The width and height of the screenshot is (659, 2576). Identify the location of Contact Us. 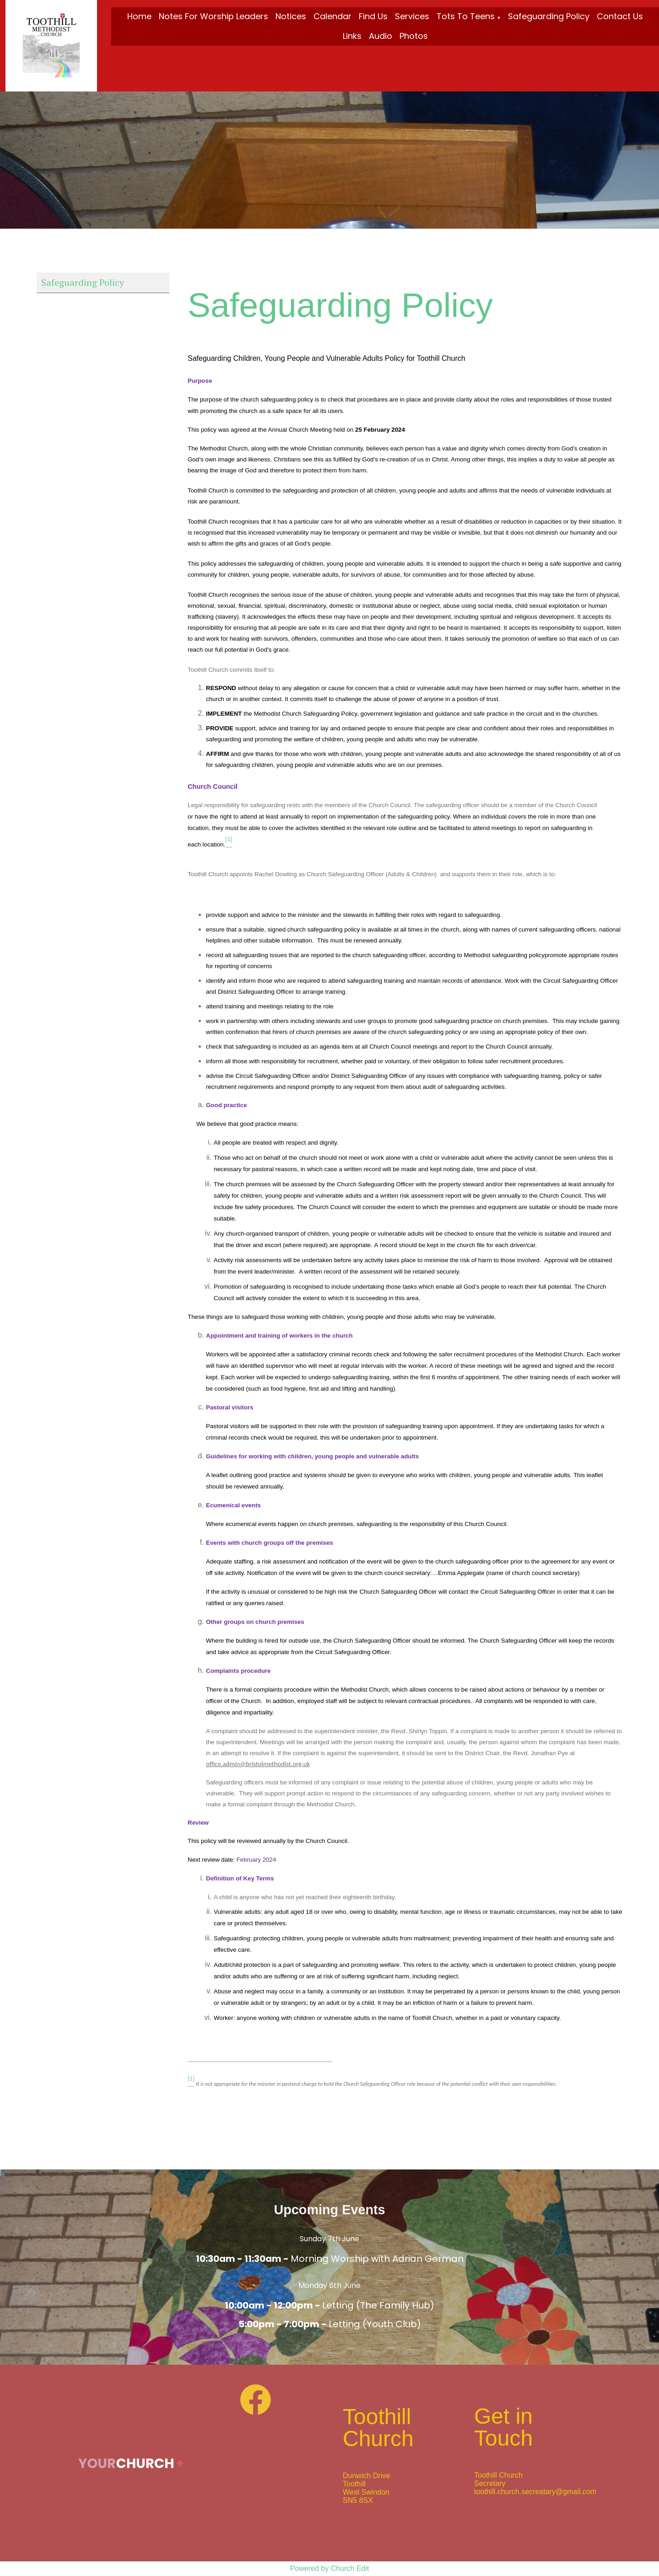
(620, 16).